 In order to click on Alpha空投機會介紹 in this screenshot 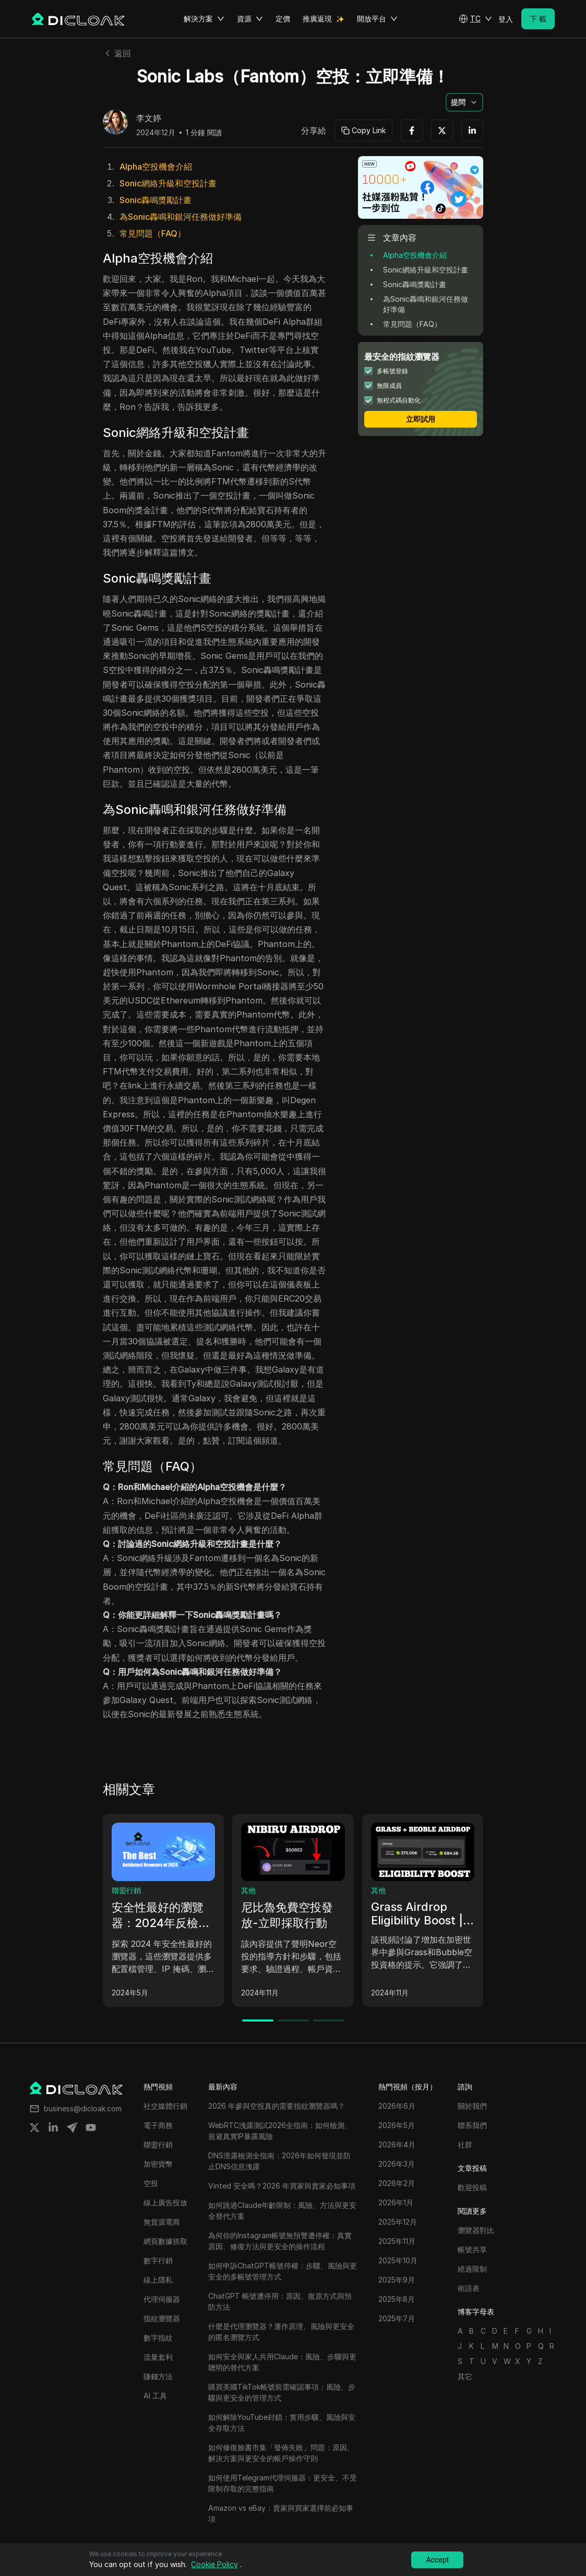, I will do `click(155, 166)`.